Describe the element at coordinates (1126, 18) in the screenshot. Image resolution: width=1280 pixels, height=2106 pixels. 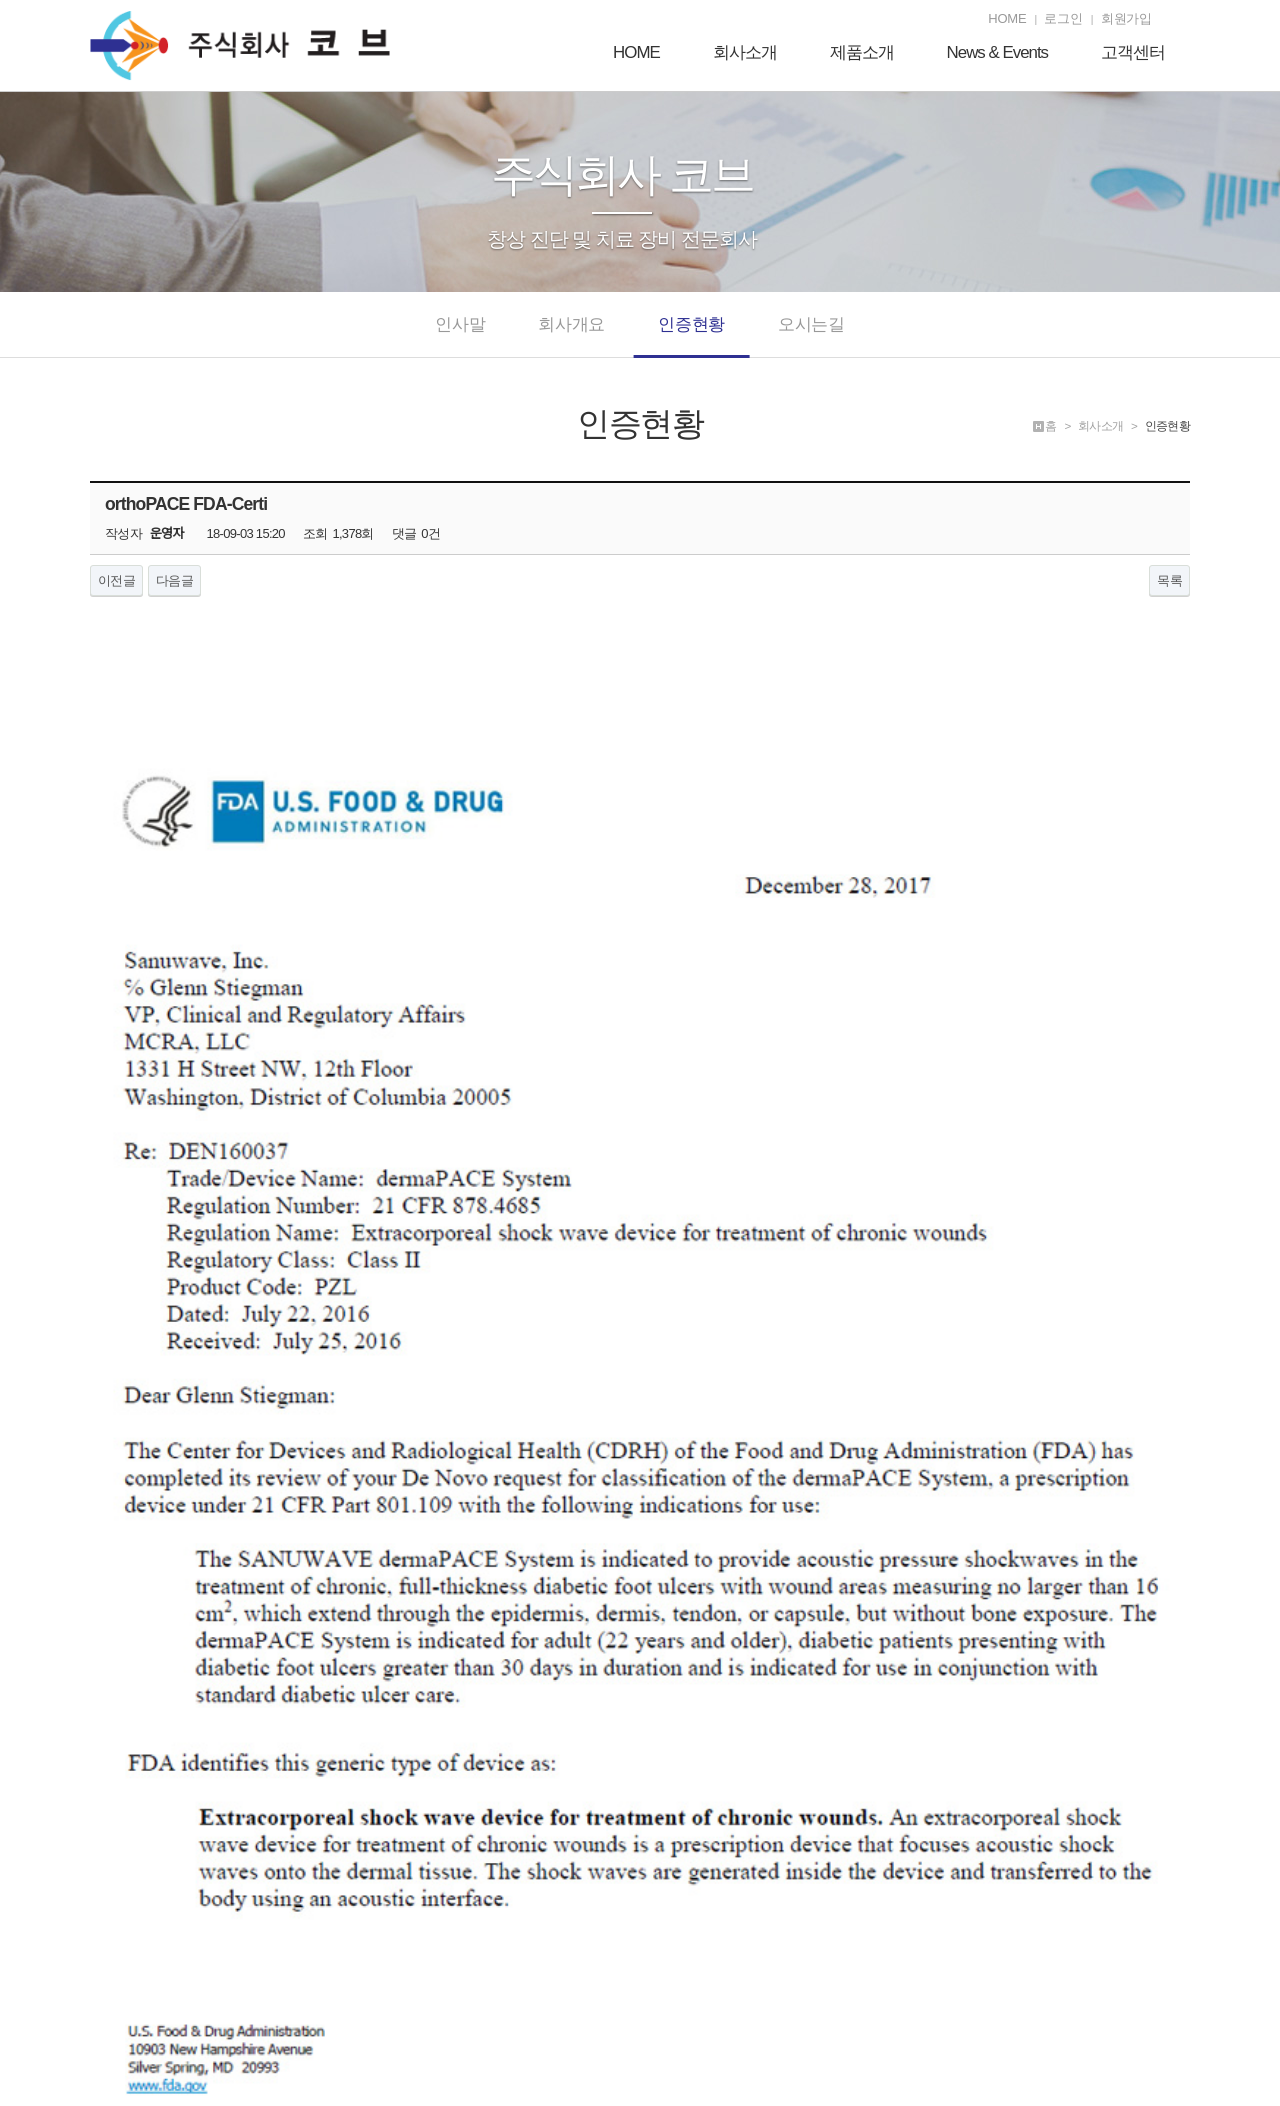
I see `회원가입` at that location.